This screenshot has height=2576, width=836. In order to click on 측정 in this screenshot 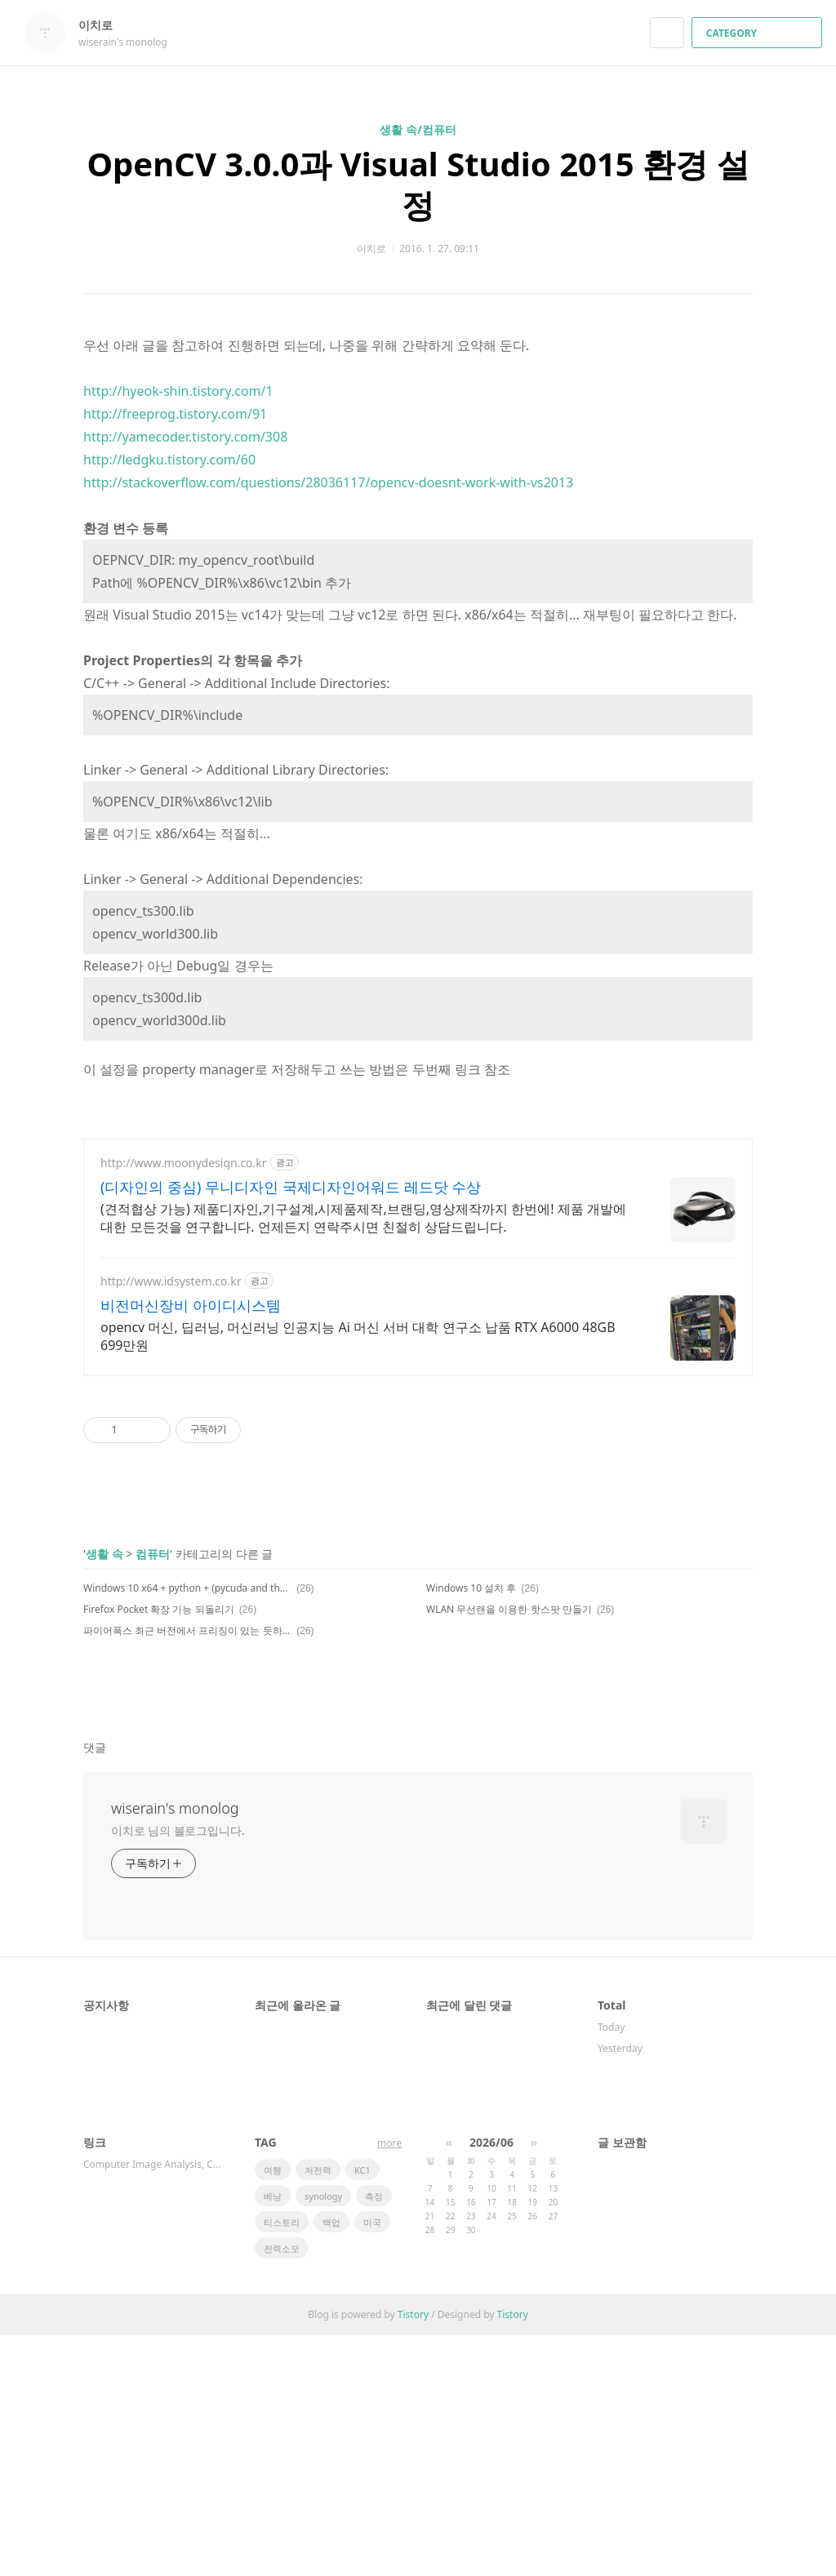, I will do `click(374, 2196)`.